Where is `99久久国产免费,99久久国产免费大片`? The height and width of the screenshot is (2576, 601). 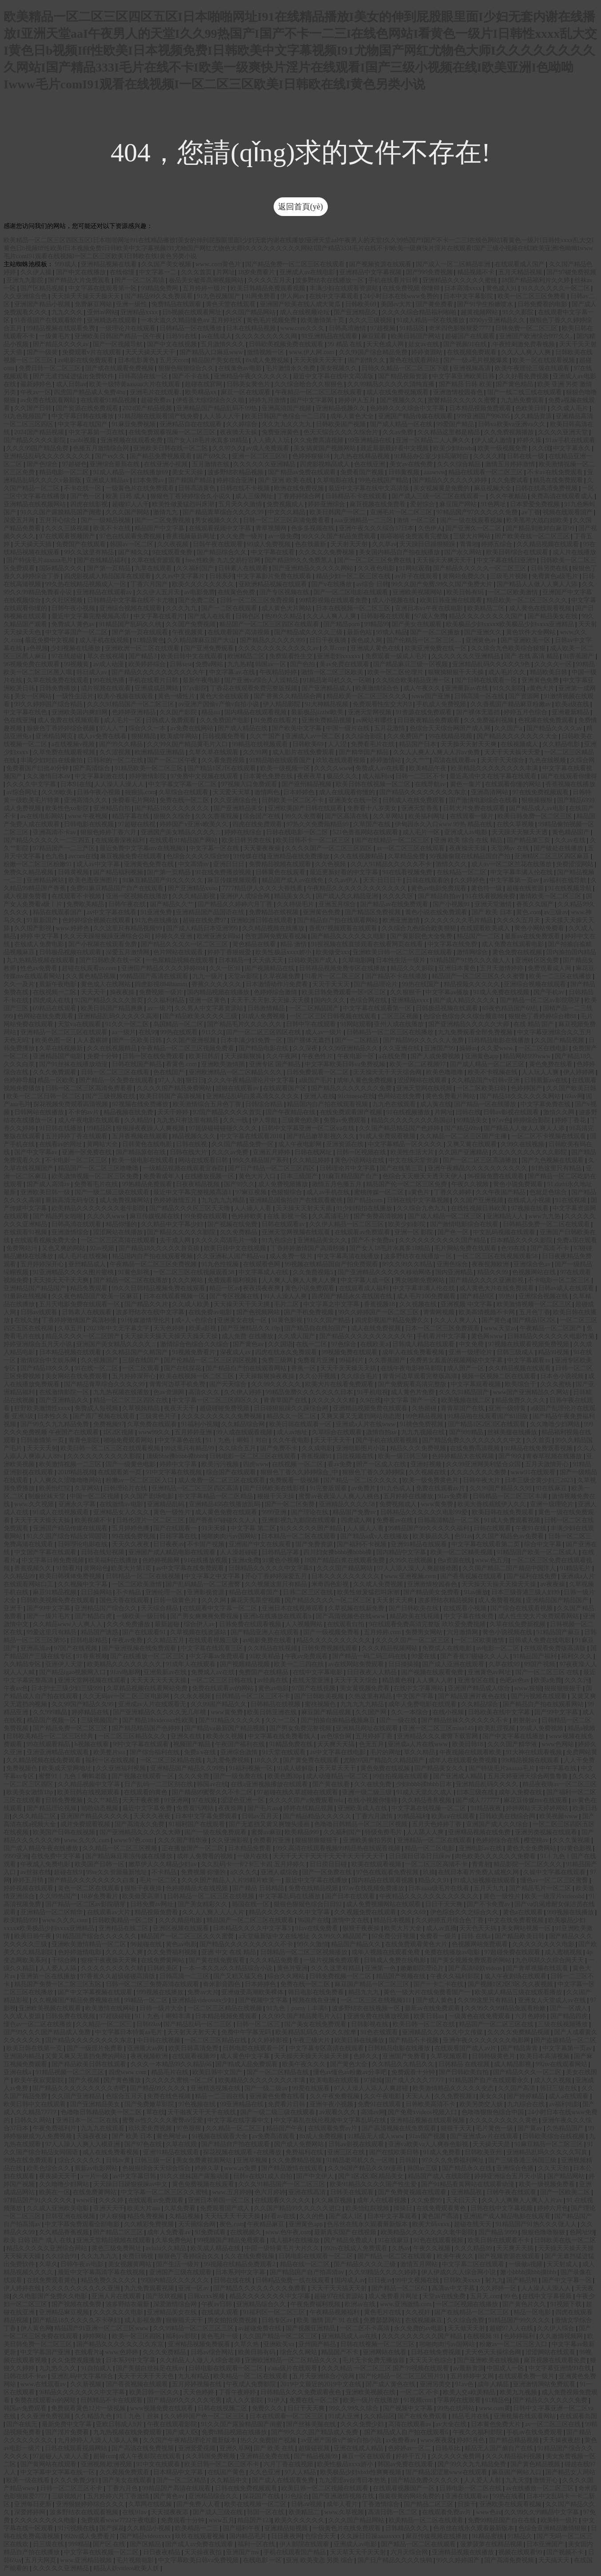
99久久国产免费,99久久国产免费大片 is located at coordinates (442, 584).